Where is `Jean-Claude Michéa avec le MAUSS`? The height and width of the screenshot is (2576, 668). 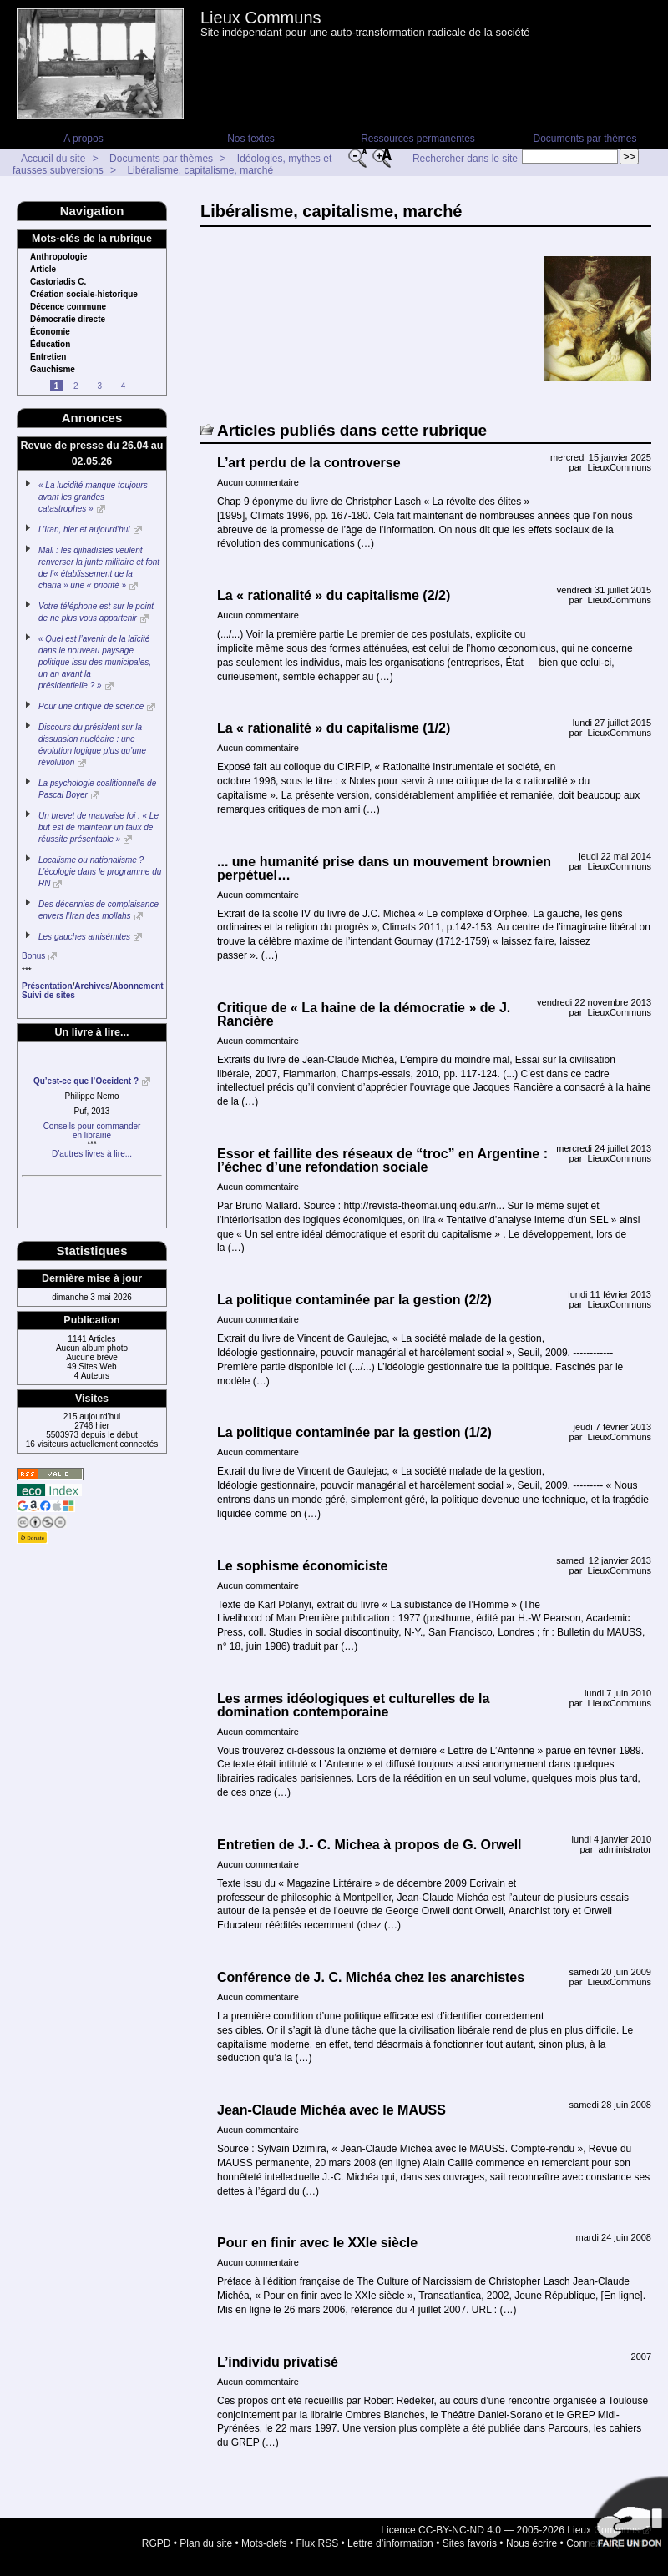
Jean-Claude Michéa avec le MAUSS is located at coordinates (331, 2110).